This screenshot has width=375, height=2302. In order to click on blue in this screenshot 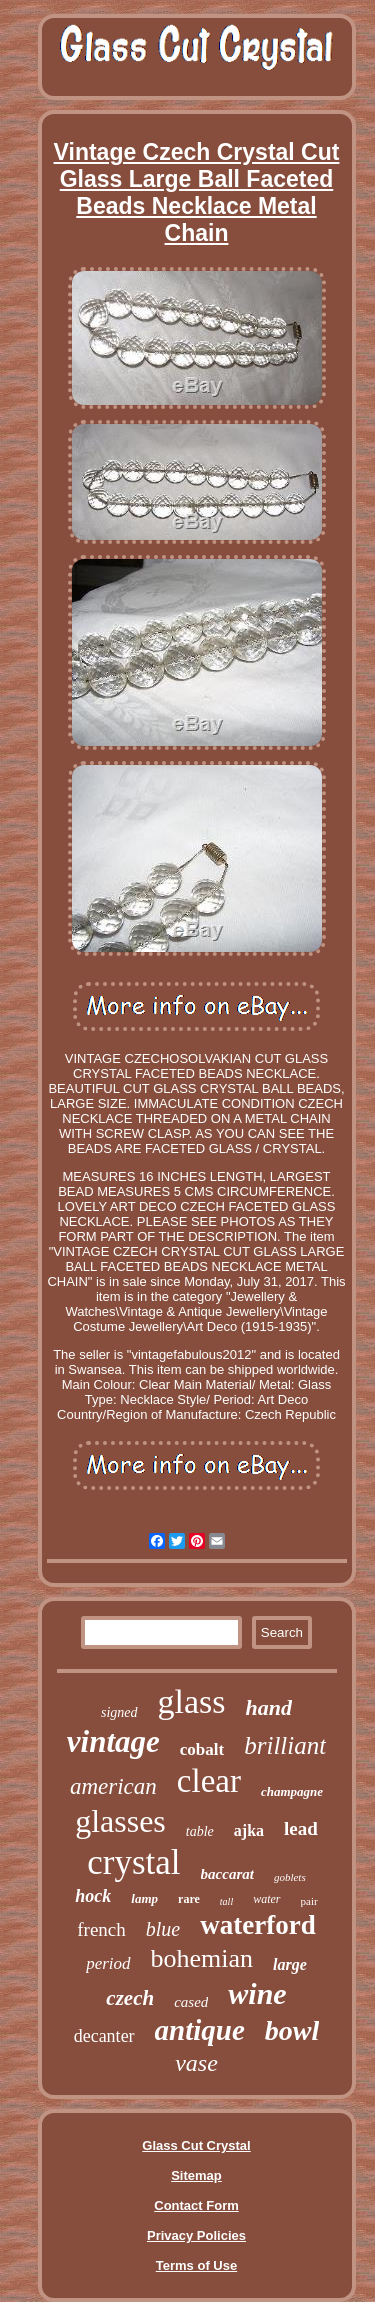, I will do `click(163, 1929)`.